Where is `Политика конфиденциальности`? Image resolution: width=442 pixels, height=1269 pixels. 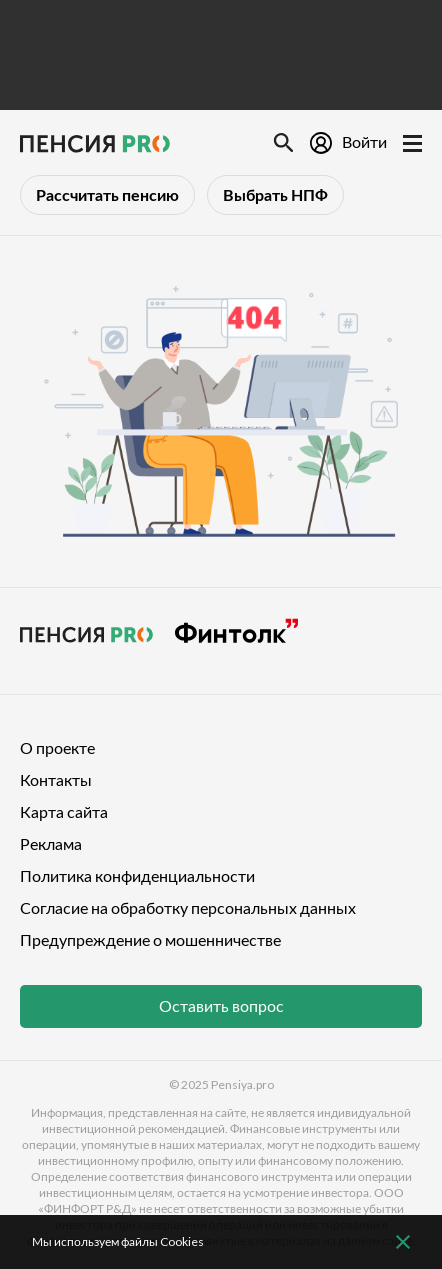 Политика конфиденциальности is located at coordinates (137, 875).